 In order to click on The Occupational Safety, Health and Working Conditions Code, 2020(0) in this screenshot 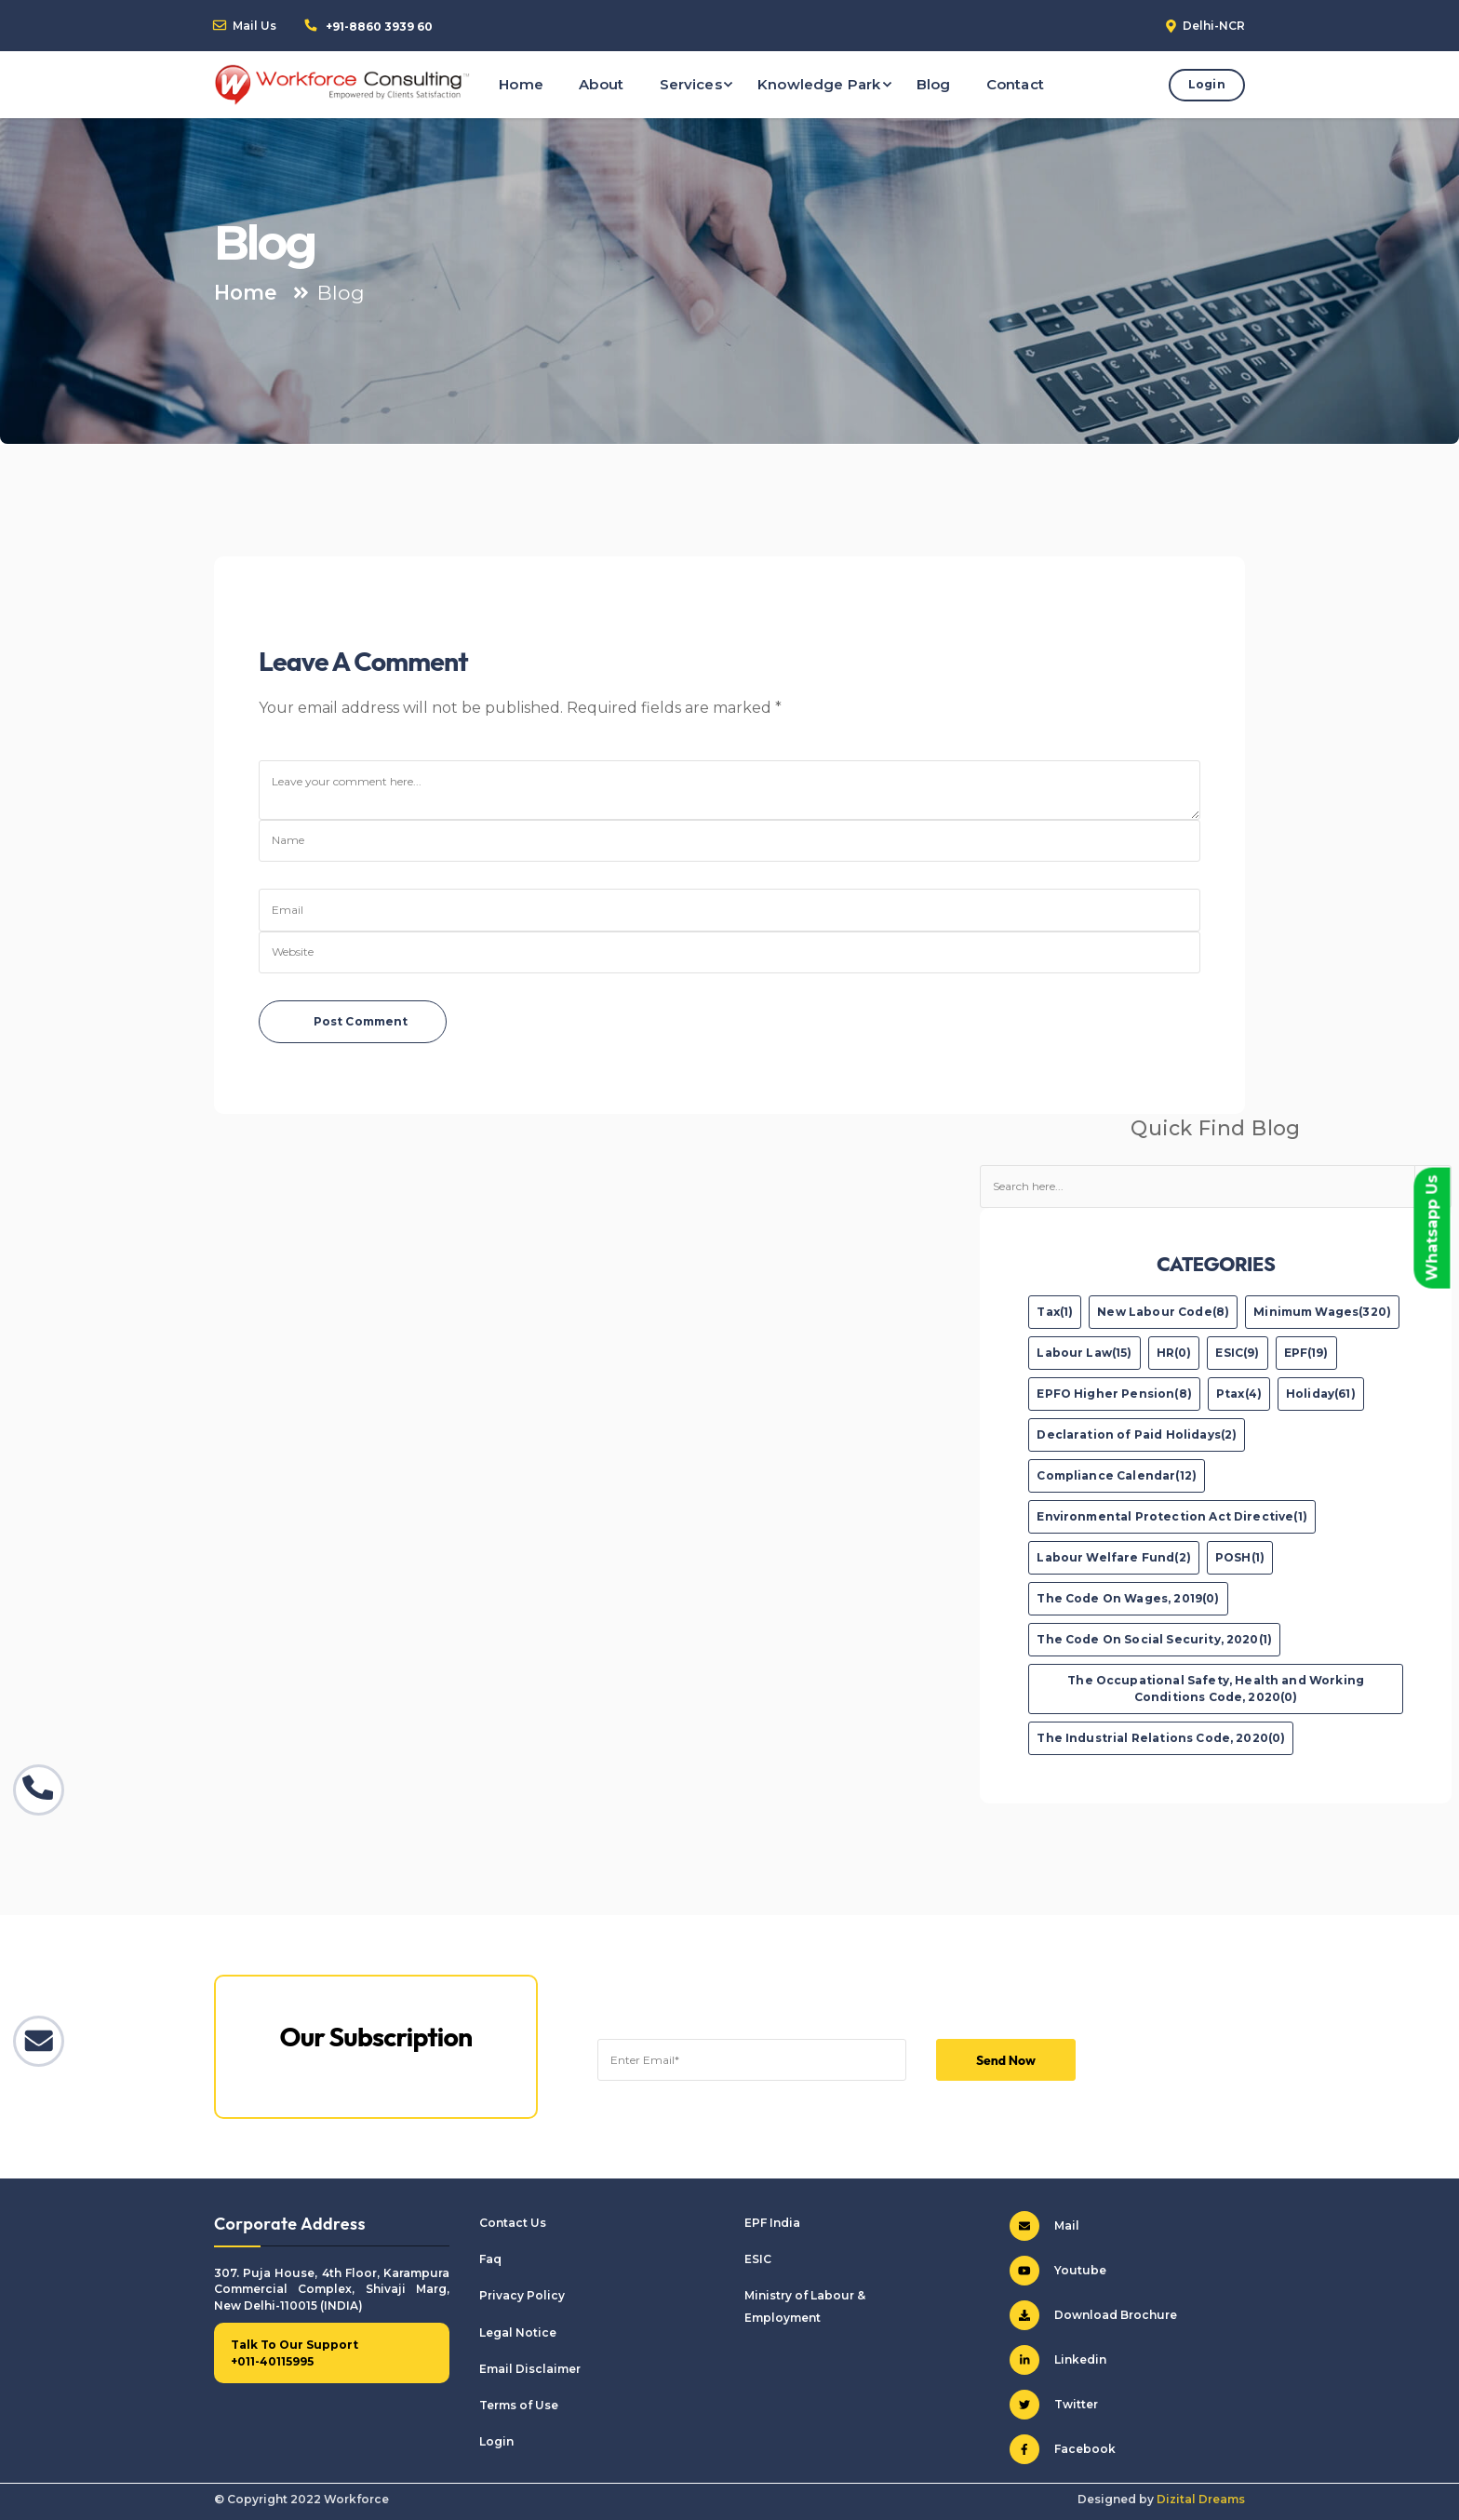, I will do `click(1215, 1688)`.